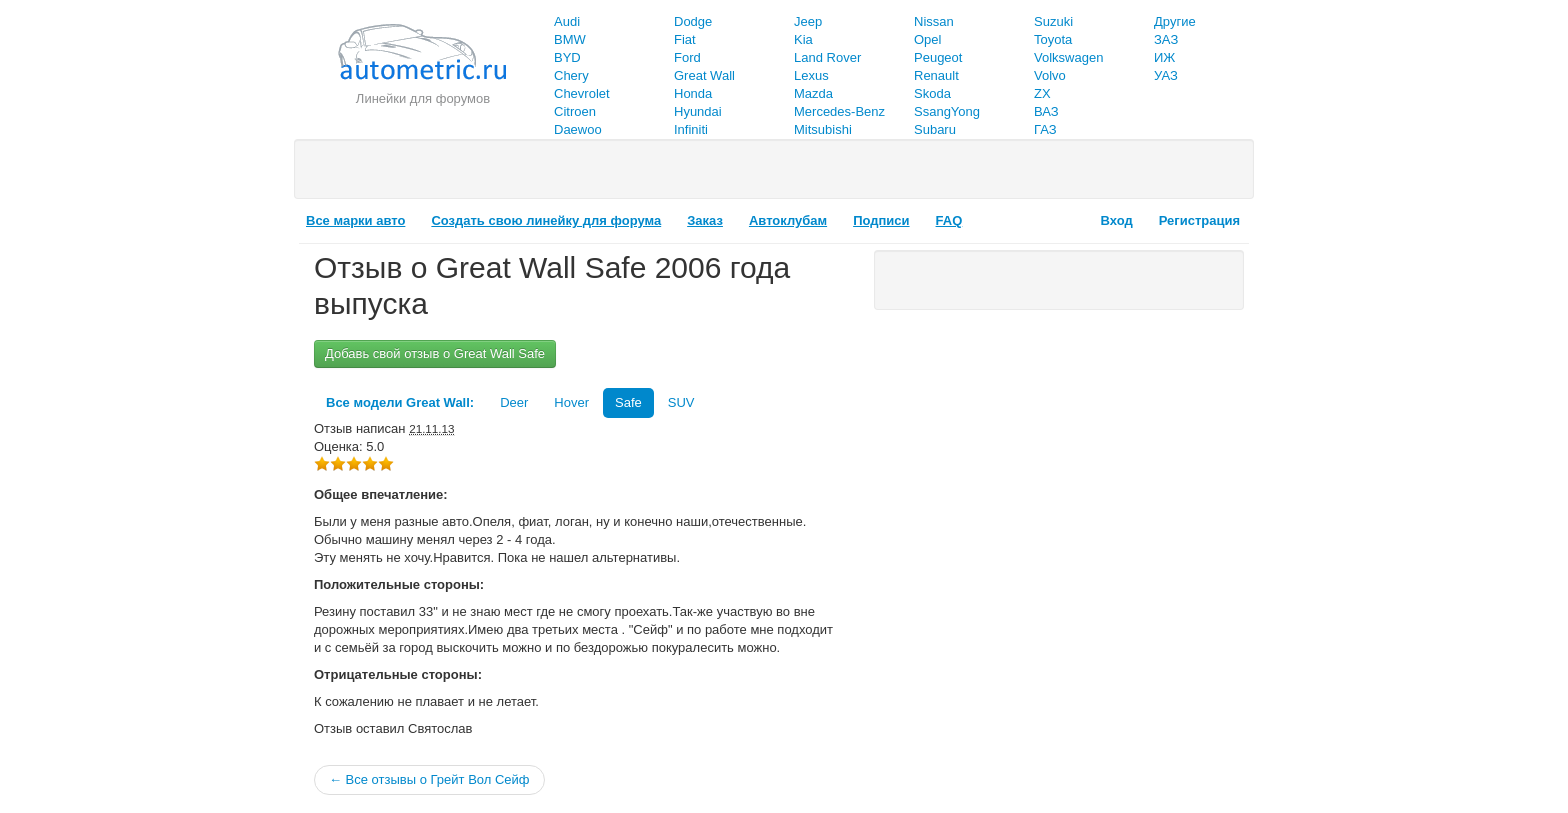 The width and height of the screenshot is (1568, 813). Describe the element at coordinates (628, 402) in the screenshot. I see `Safe` at that location.